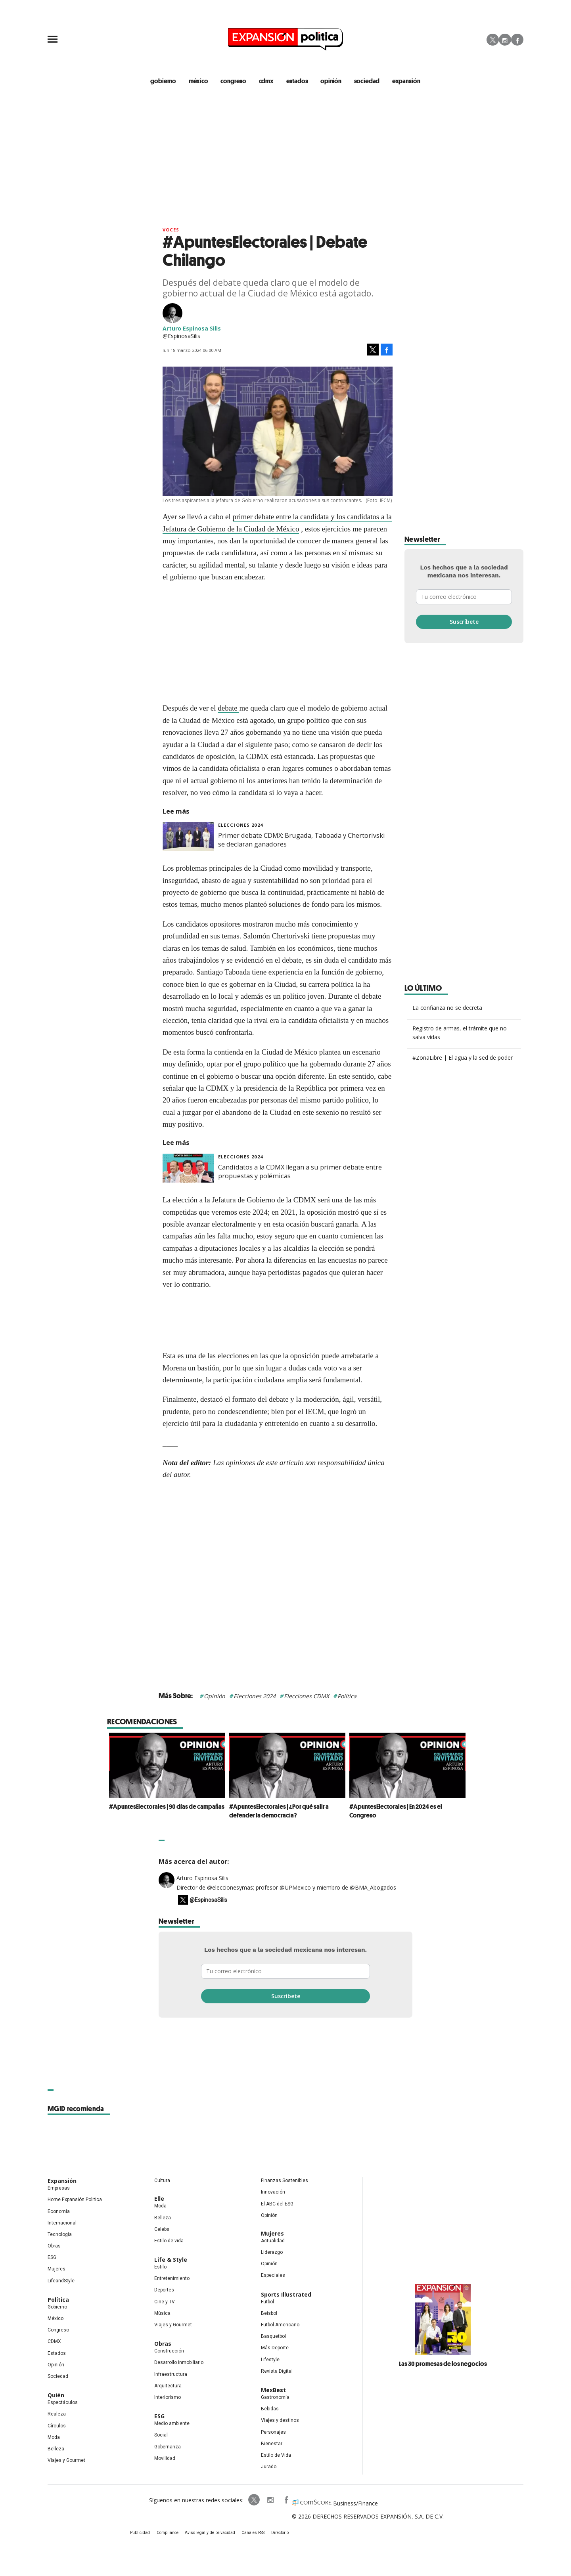  Describe the element at coordinates (278, 2533) in the screenshot. I see `Directorio` at that location.